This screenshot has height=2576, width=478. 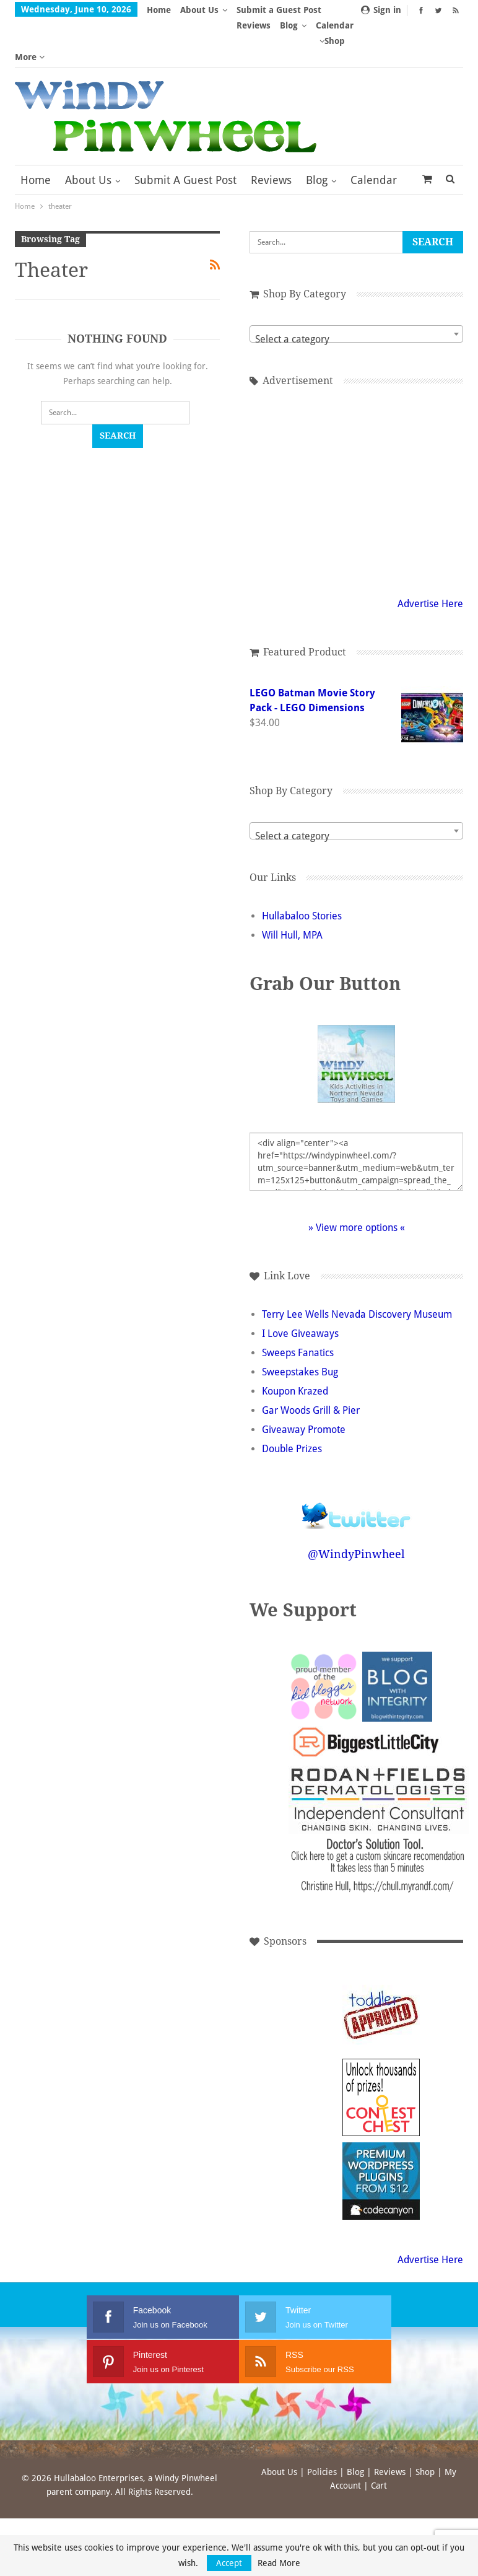 I want to click on Shop, so click(x=425, y=2440).